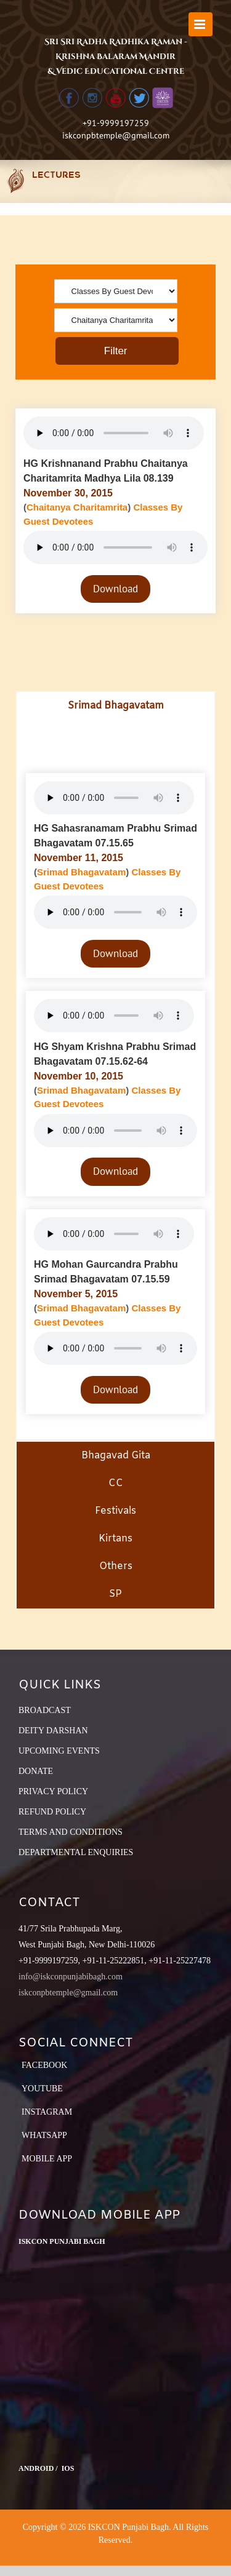 The height and width of the screenshot is (2576, 231). What do you see at coordinates (53, 1730) in the screenshot?
I see `DEITY DARSHAN` at bounding box center [53, 1730].